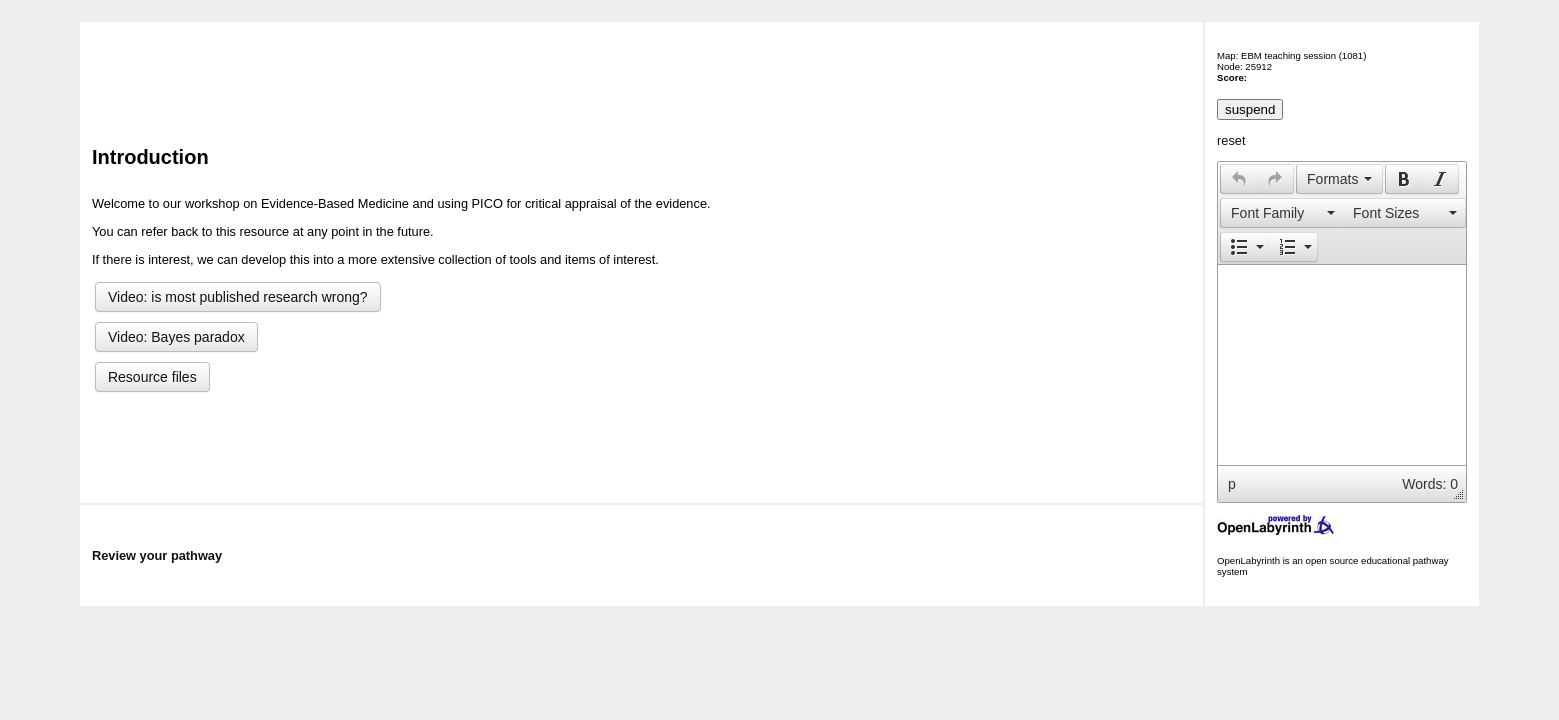 This screenshot has height=720, width=1559. Describe the element at coordinates (1232, 484) in the screenshot. I see `p [button]` at that location.